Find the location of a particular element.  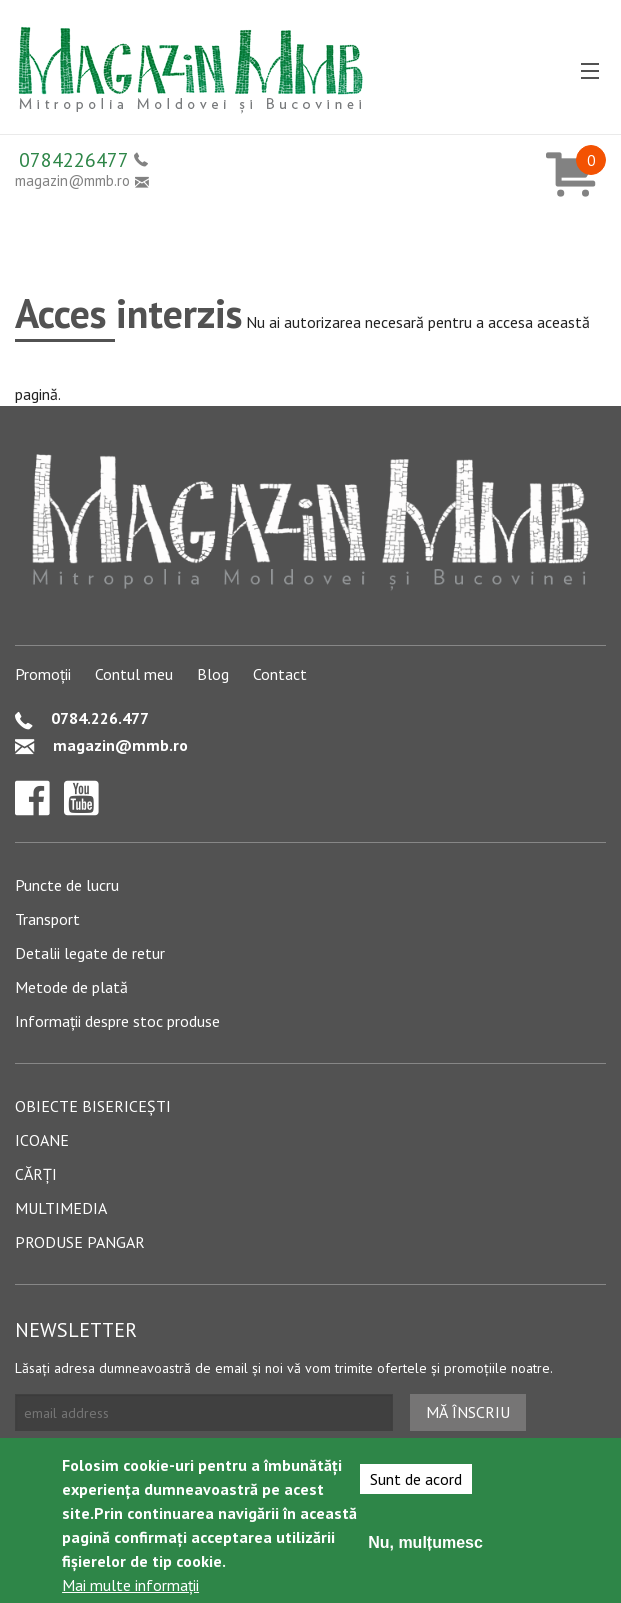

Multimedia is located at coordinates (61, 1208).